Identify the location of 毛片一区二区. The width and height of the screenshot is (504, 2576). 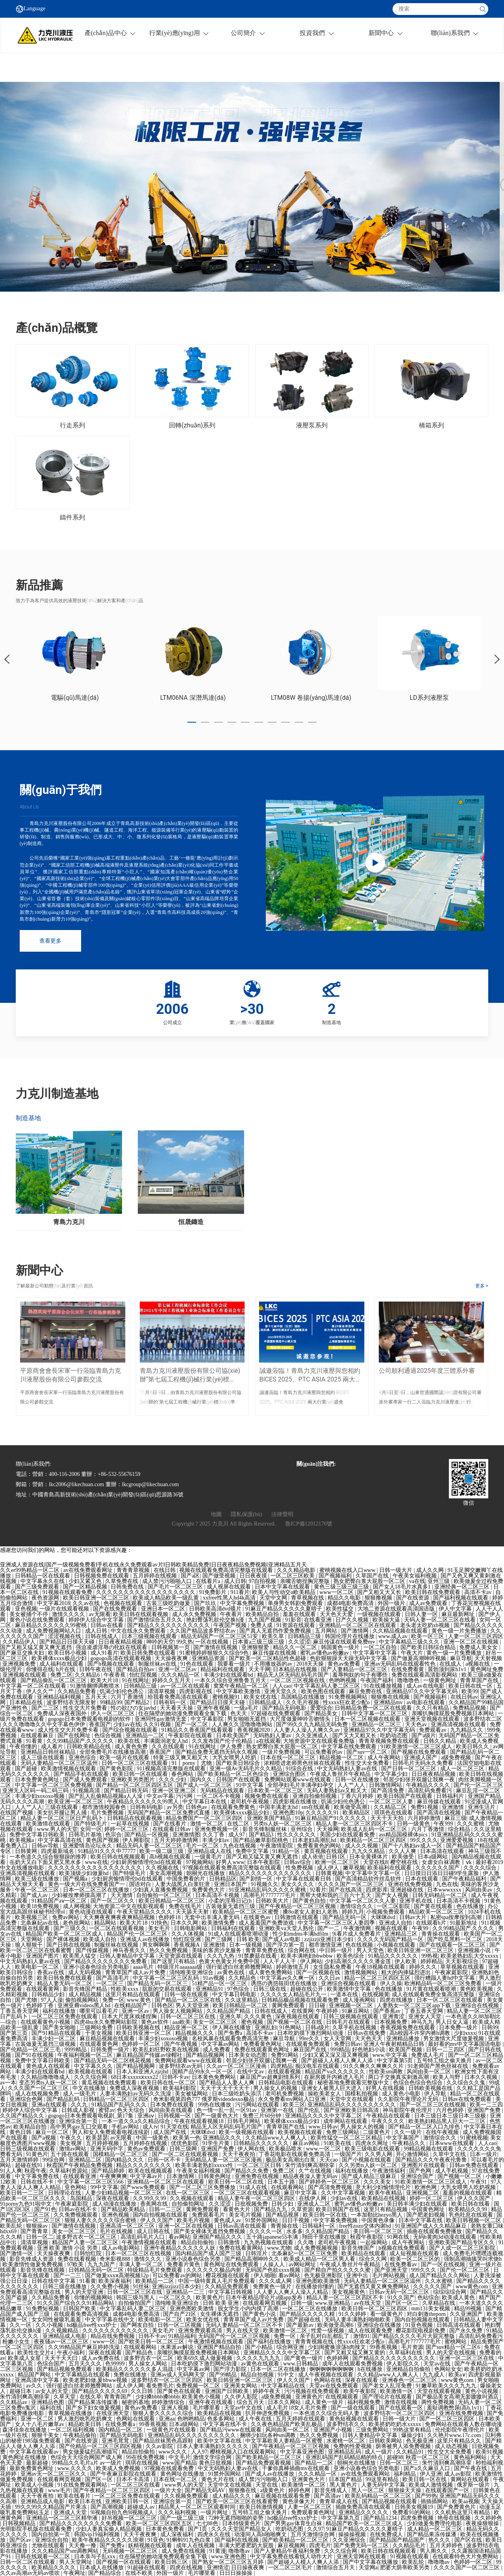
(203, 1846).